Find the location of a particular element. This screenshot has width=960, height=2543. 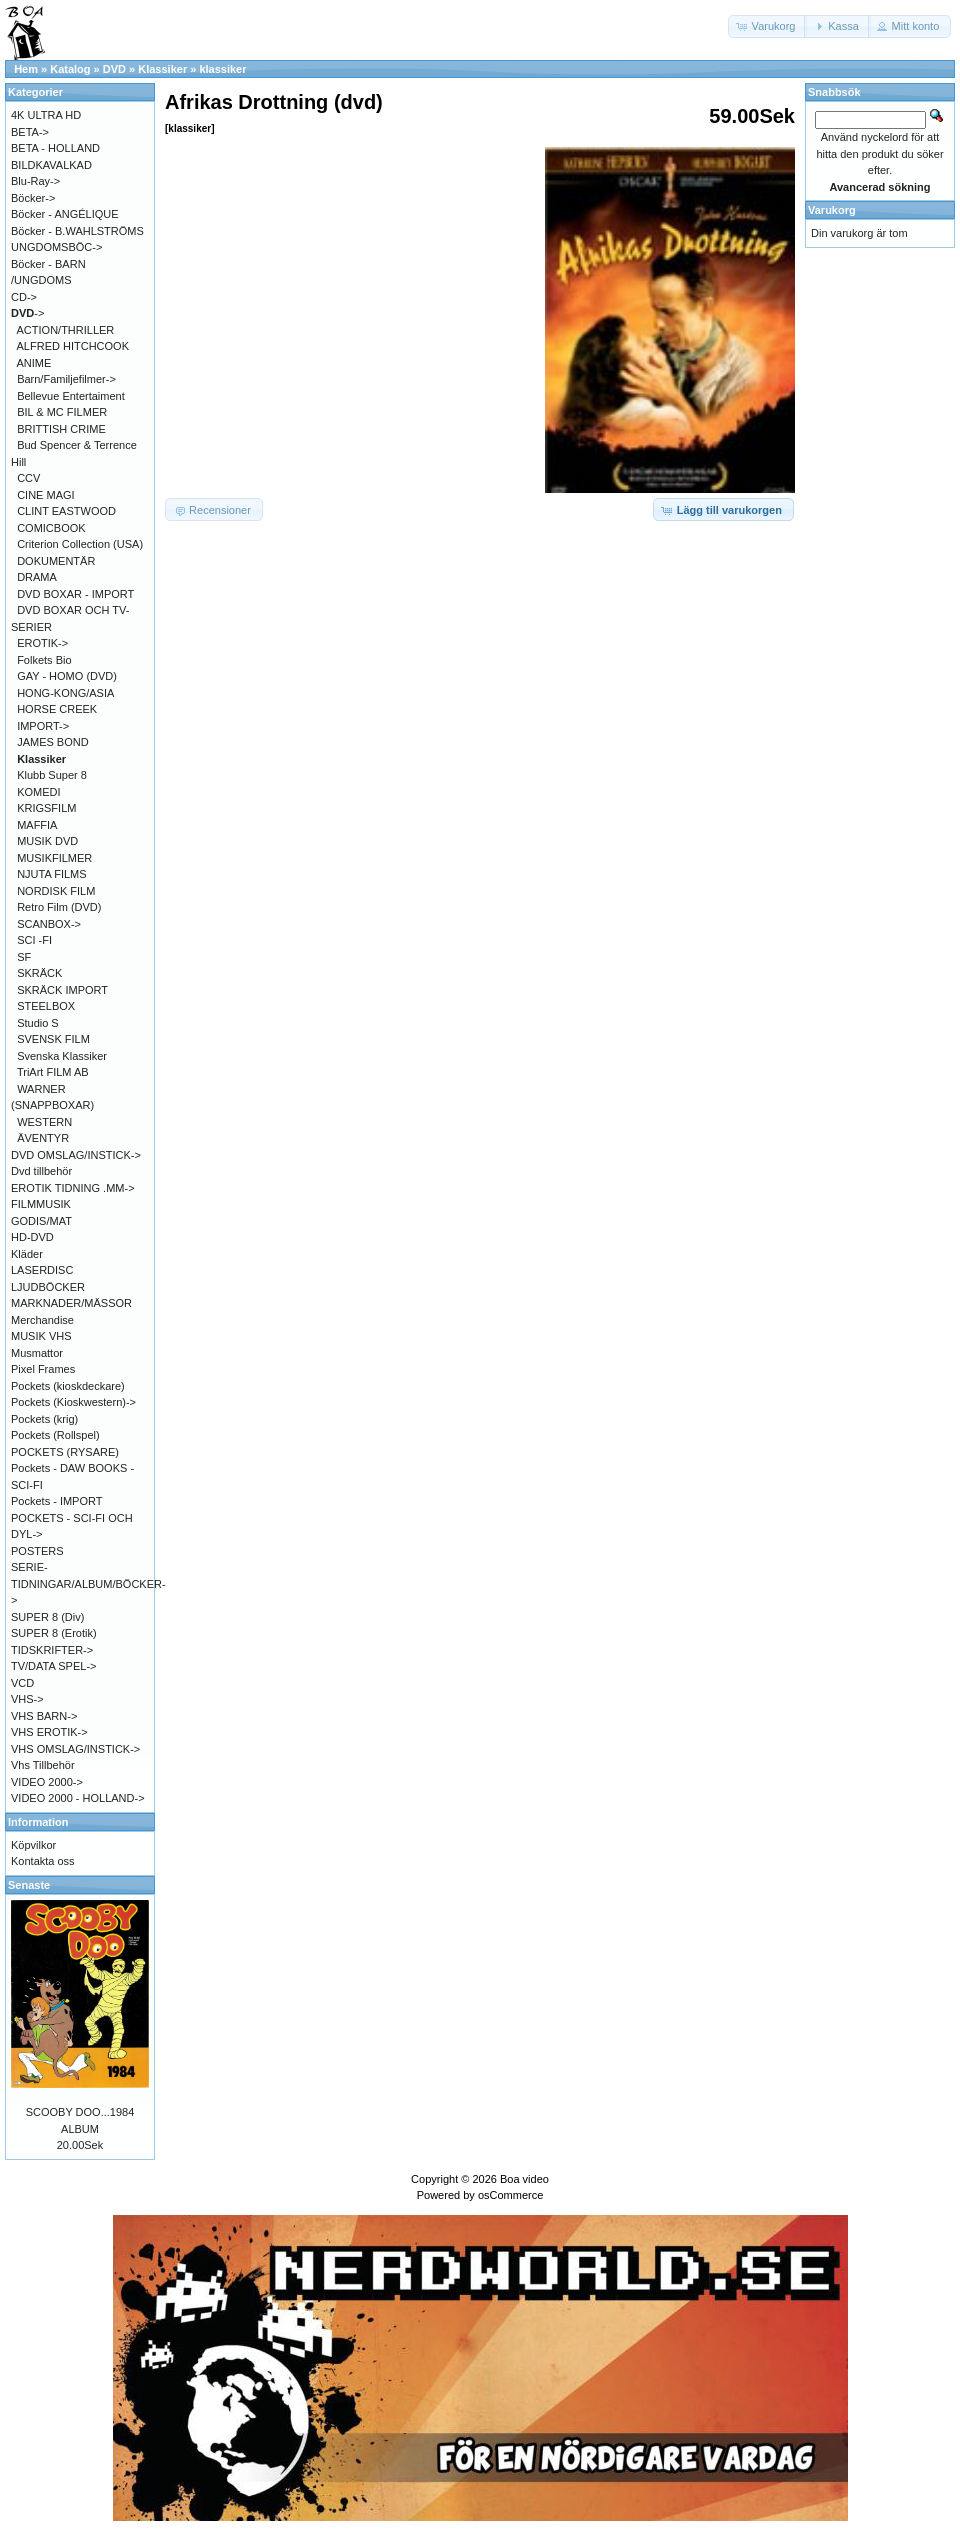

Bellevue Entertaiment is located at coordinates (71, 396).